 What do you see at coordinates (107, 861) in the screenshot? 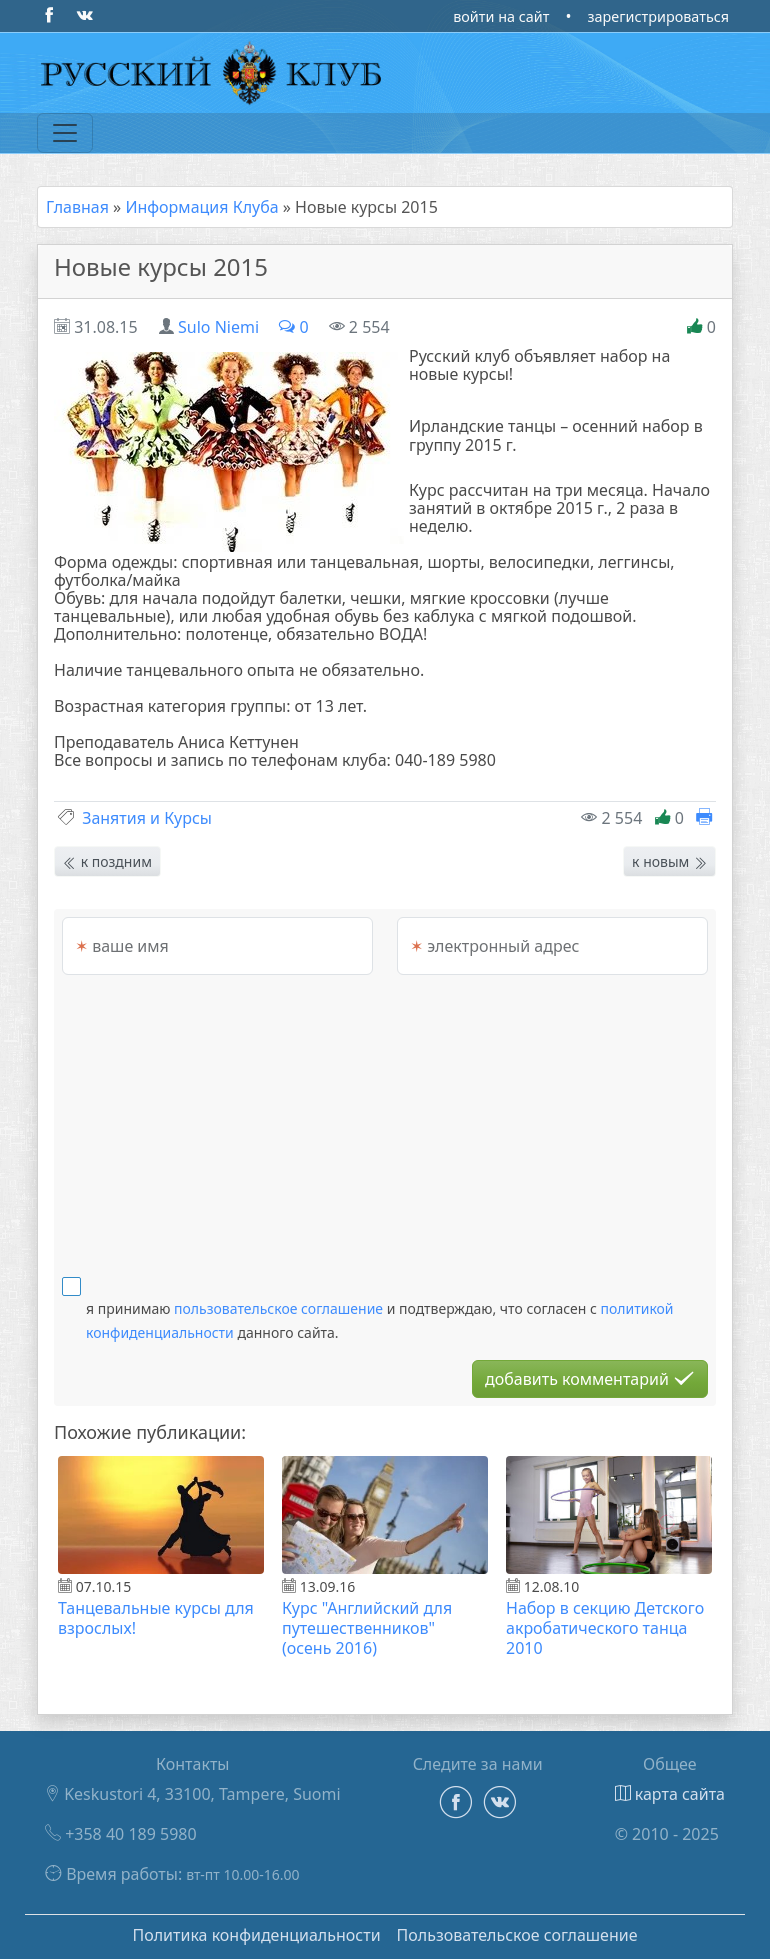
I see `к поздним` at bounding box center [107, 861].